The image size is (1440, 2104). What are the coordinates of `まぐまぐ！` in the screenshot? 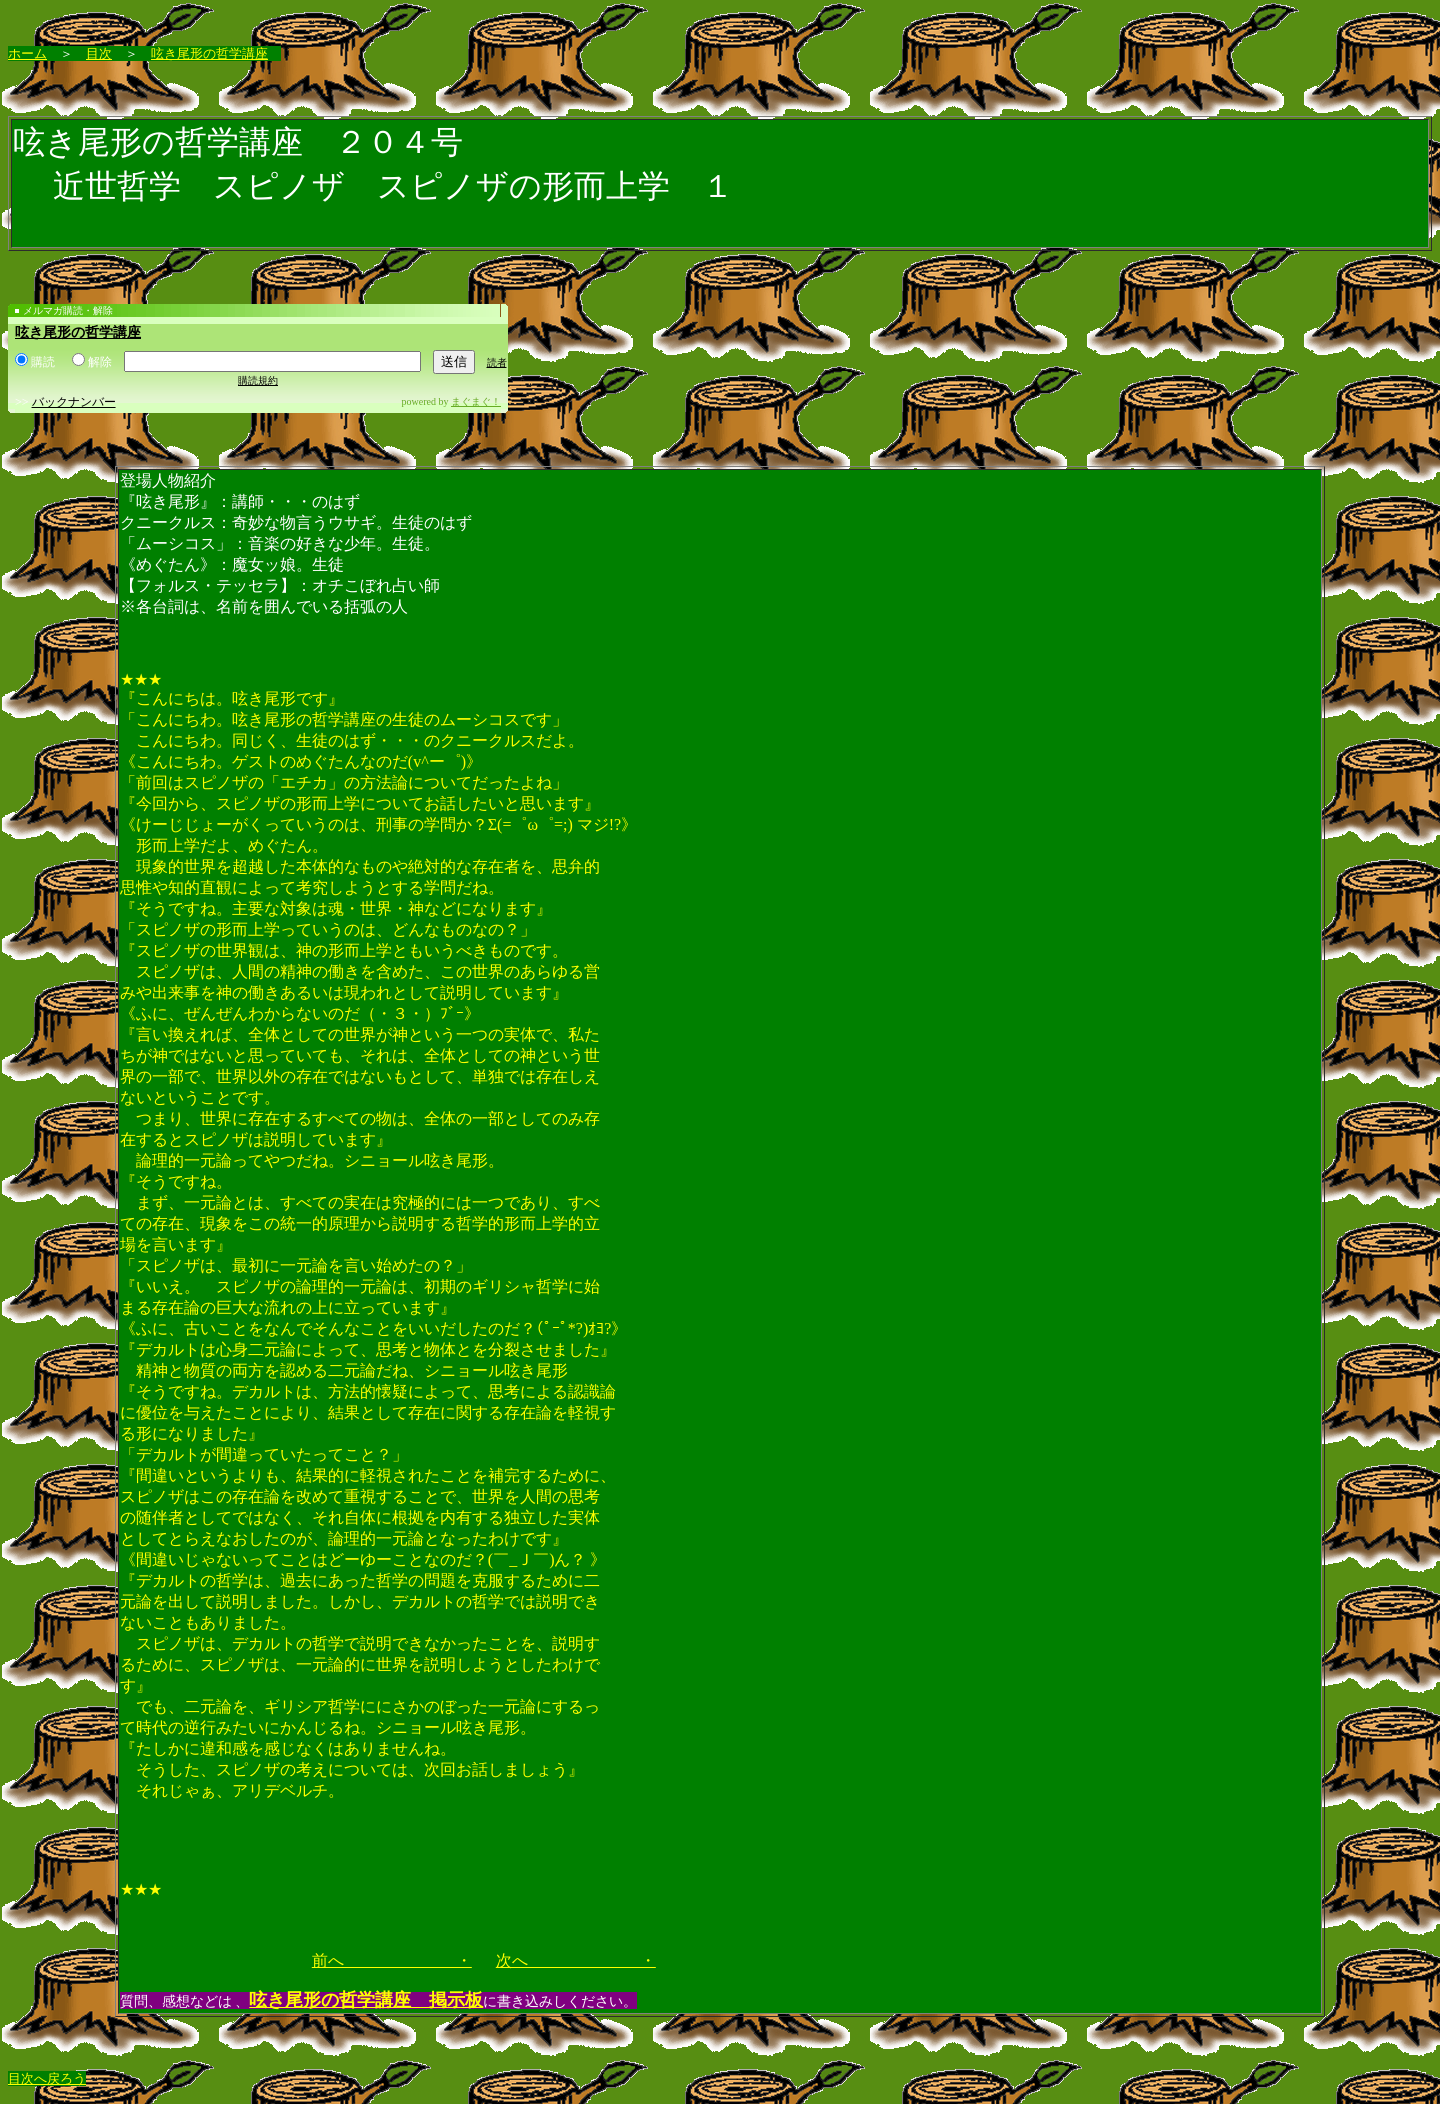 It's located at (476, 401).